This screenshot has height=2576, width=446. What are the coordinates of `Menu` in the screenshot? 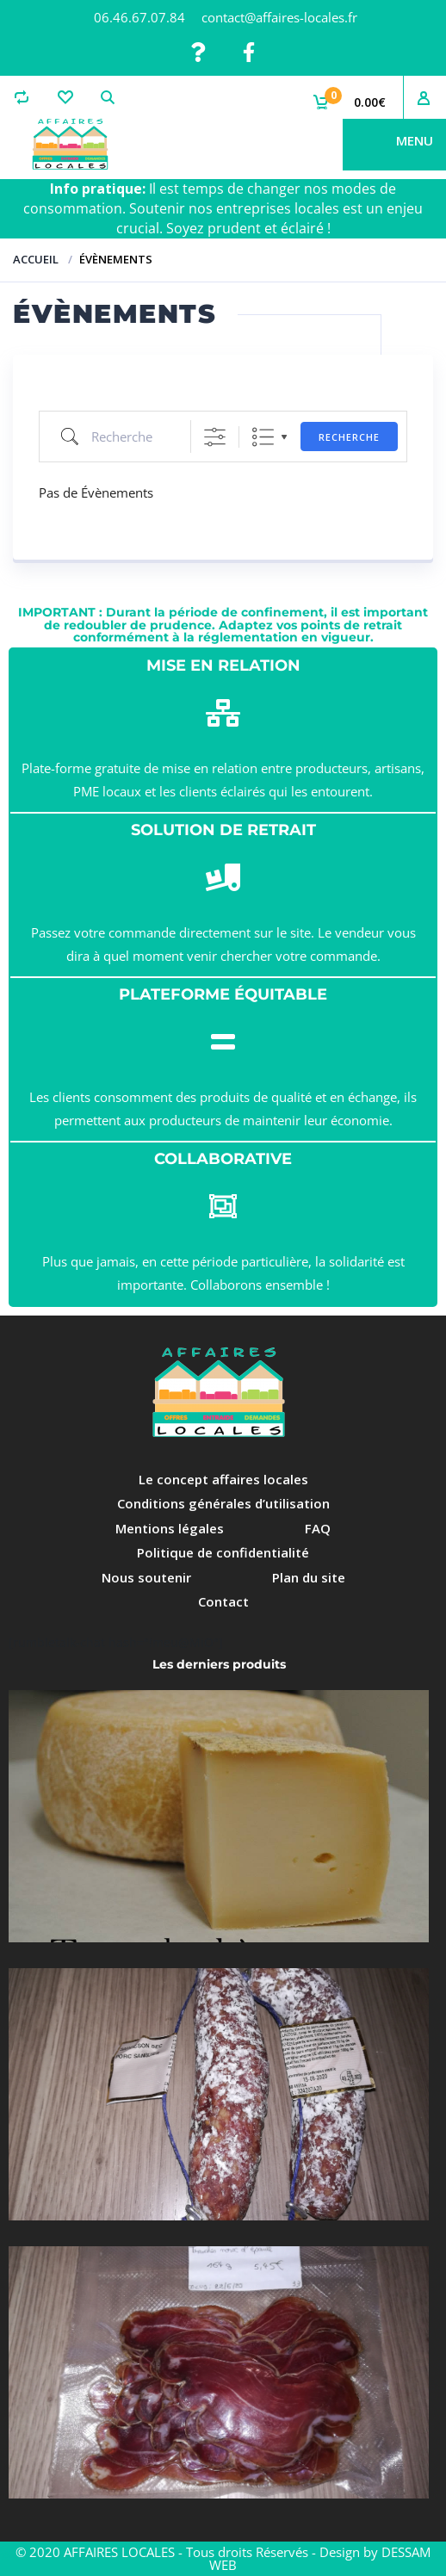 It's located at (414, 140).